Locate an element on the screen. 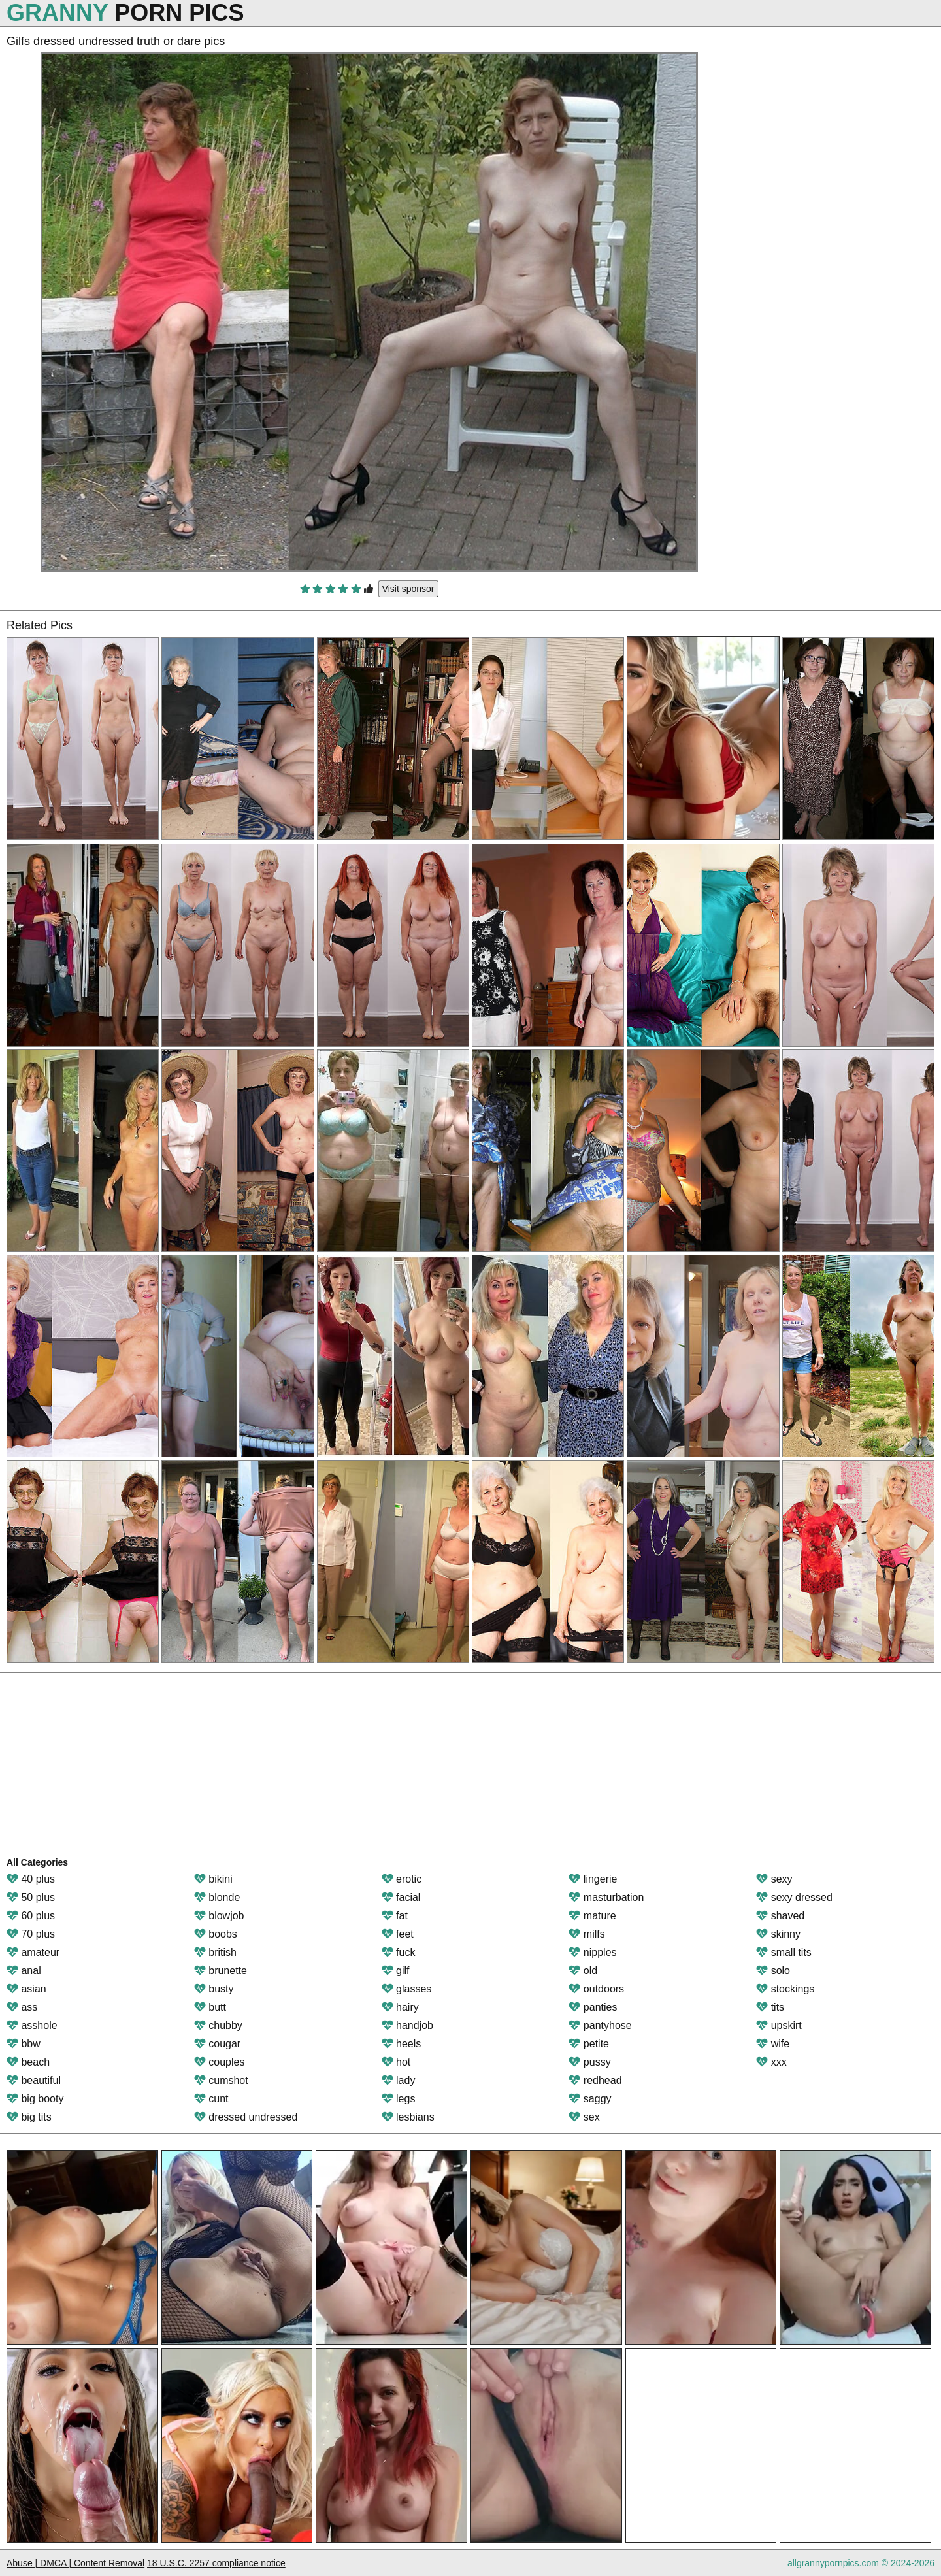 Image resolution: width=941 pixels, height=2576 pixels. amateur is located at coordinates (33, 1952).